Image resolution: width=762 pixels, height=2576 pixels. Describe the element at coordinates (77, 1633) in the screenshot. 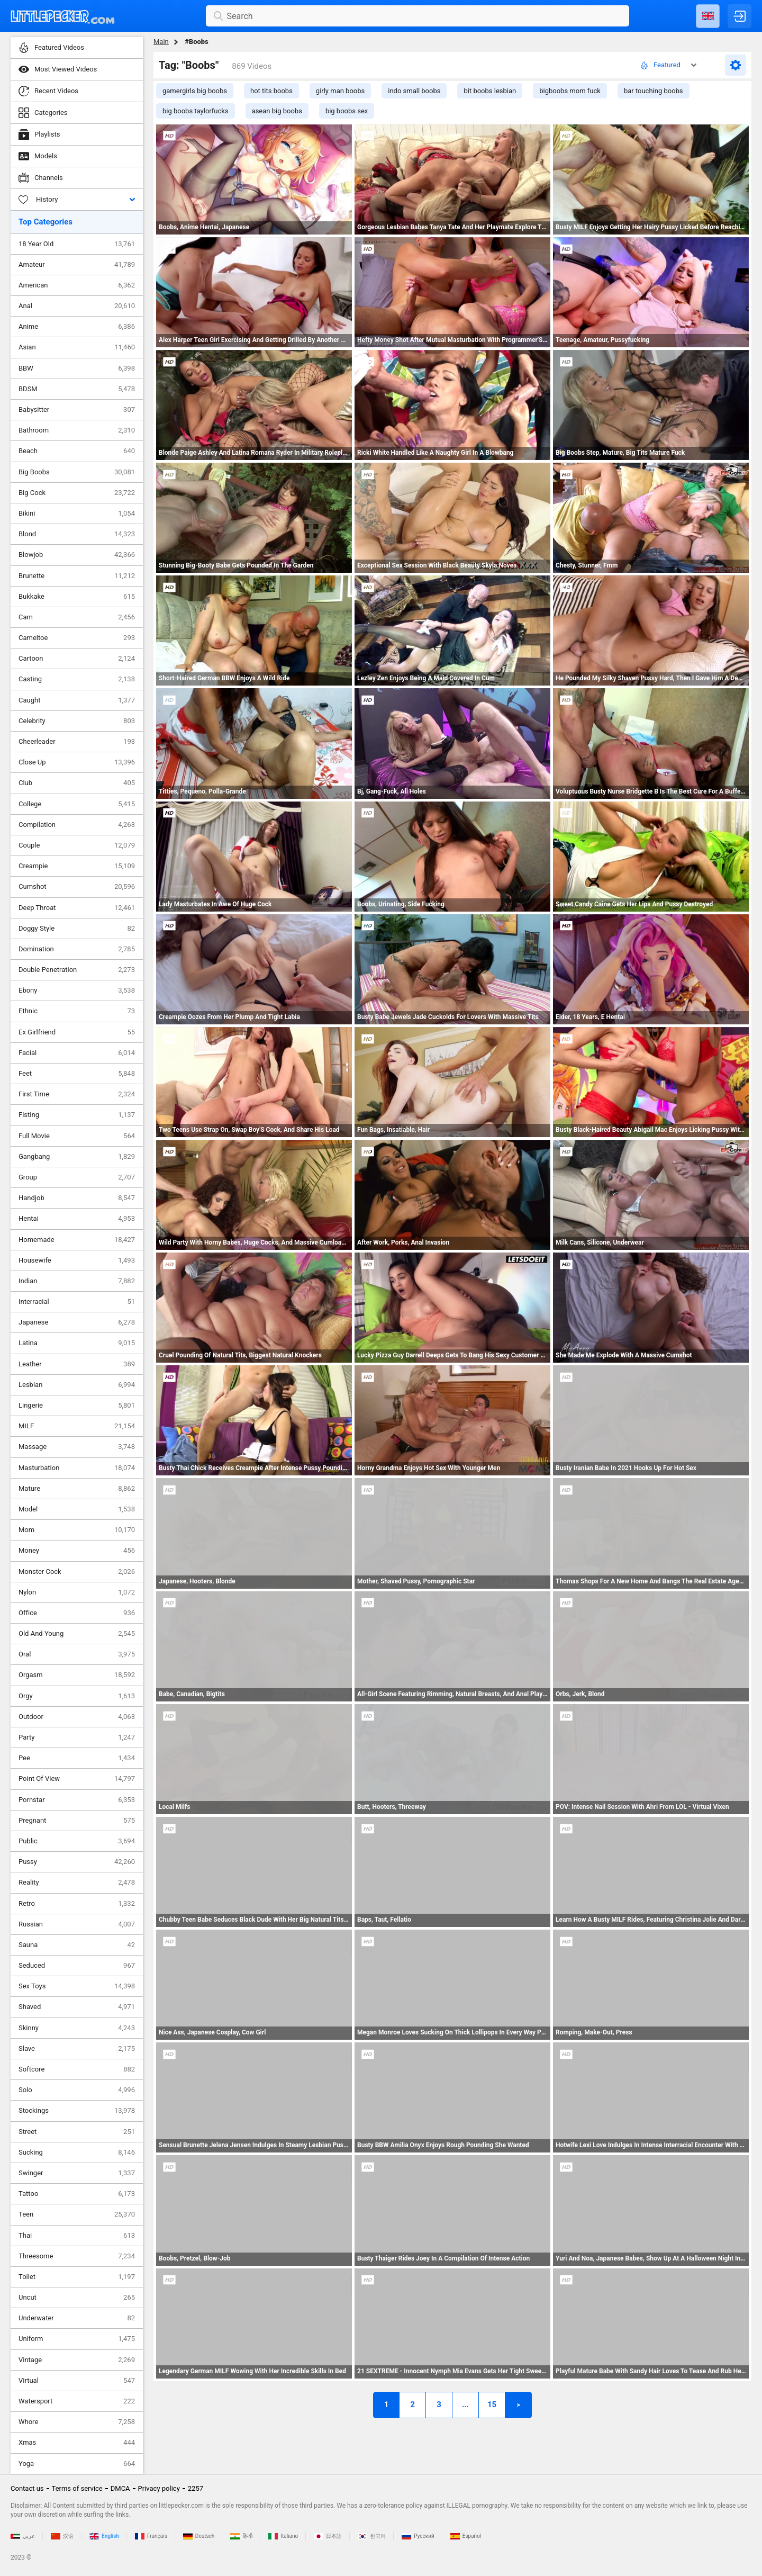

I see `Old And Young` at that location.